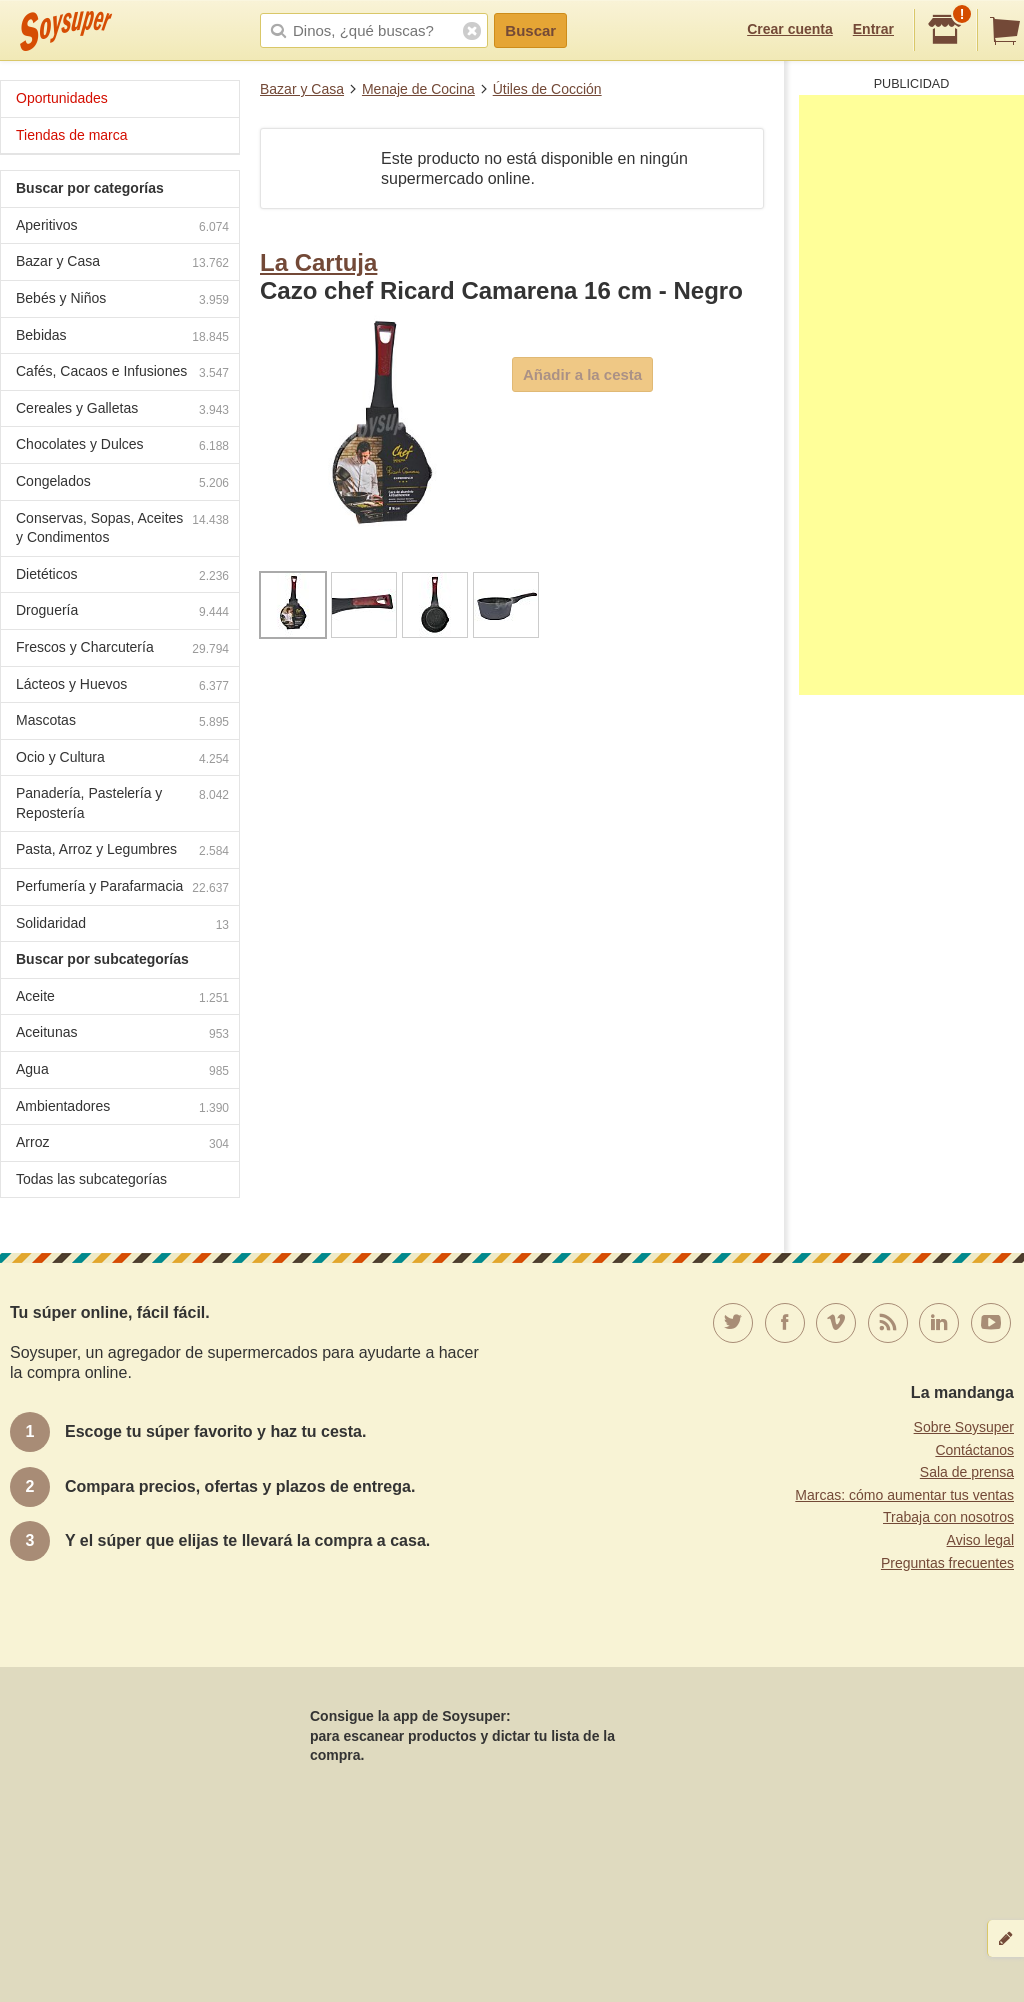 This screenshot has width=1024, height=2002. I want to click on Cereales y Galletas, so click(122, 410).